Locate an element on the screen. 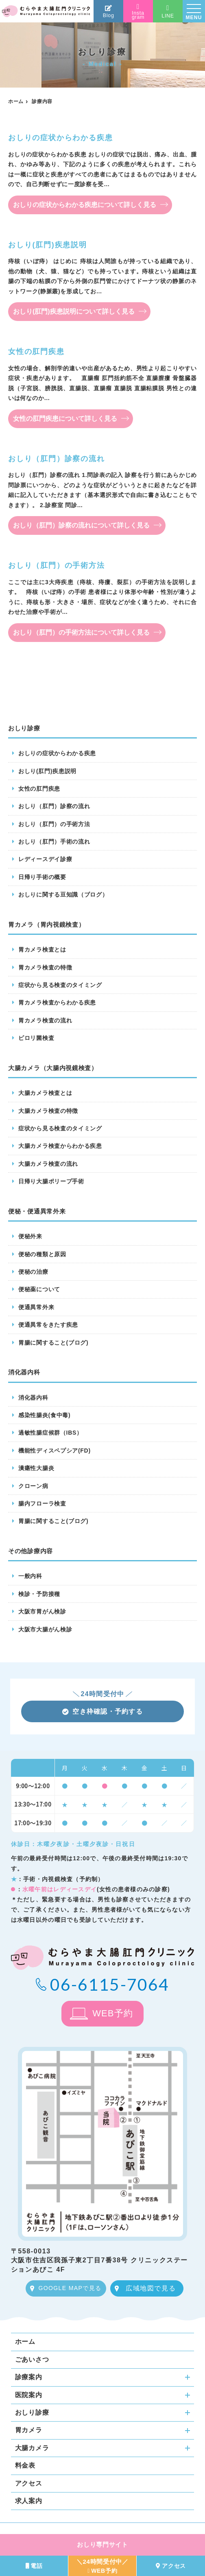  感染性腸炎(食中毒) is located at coordinates (44, 1415).